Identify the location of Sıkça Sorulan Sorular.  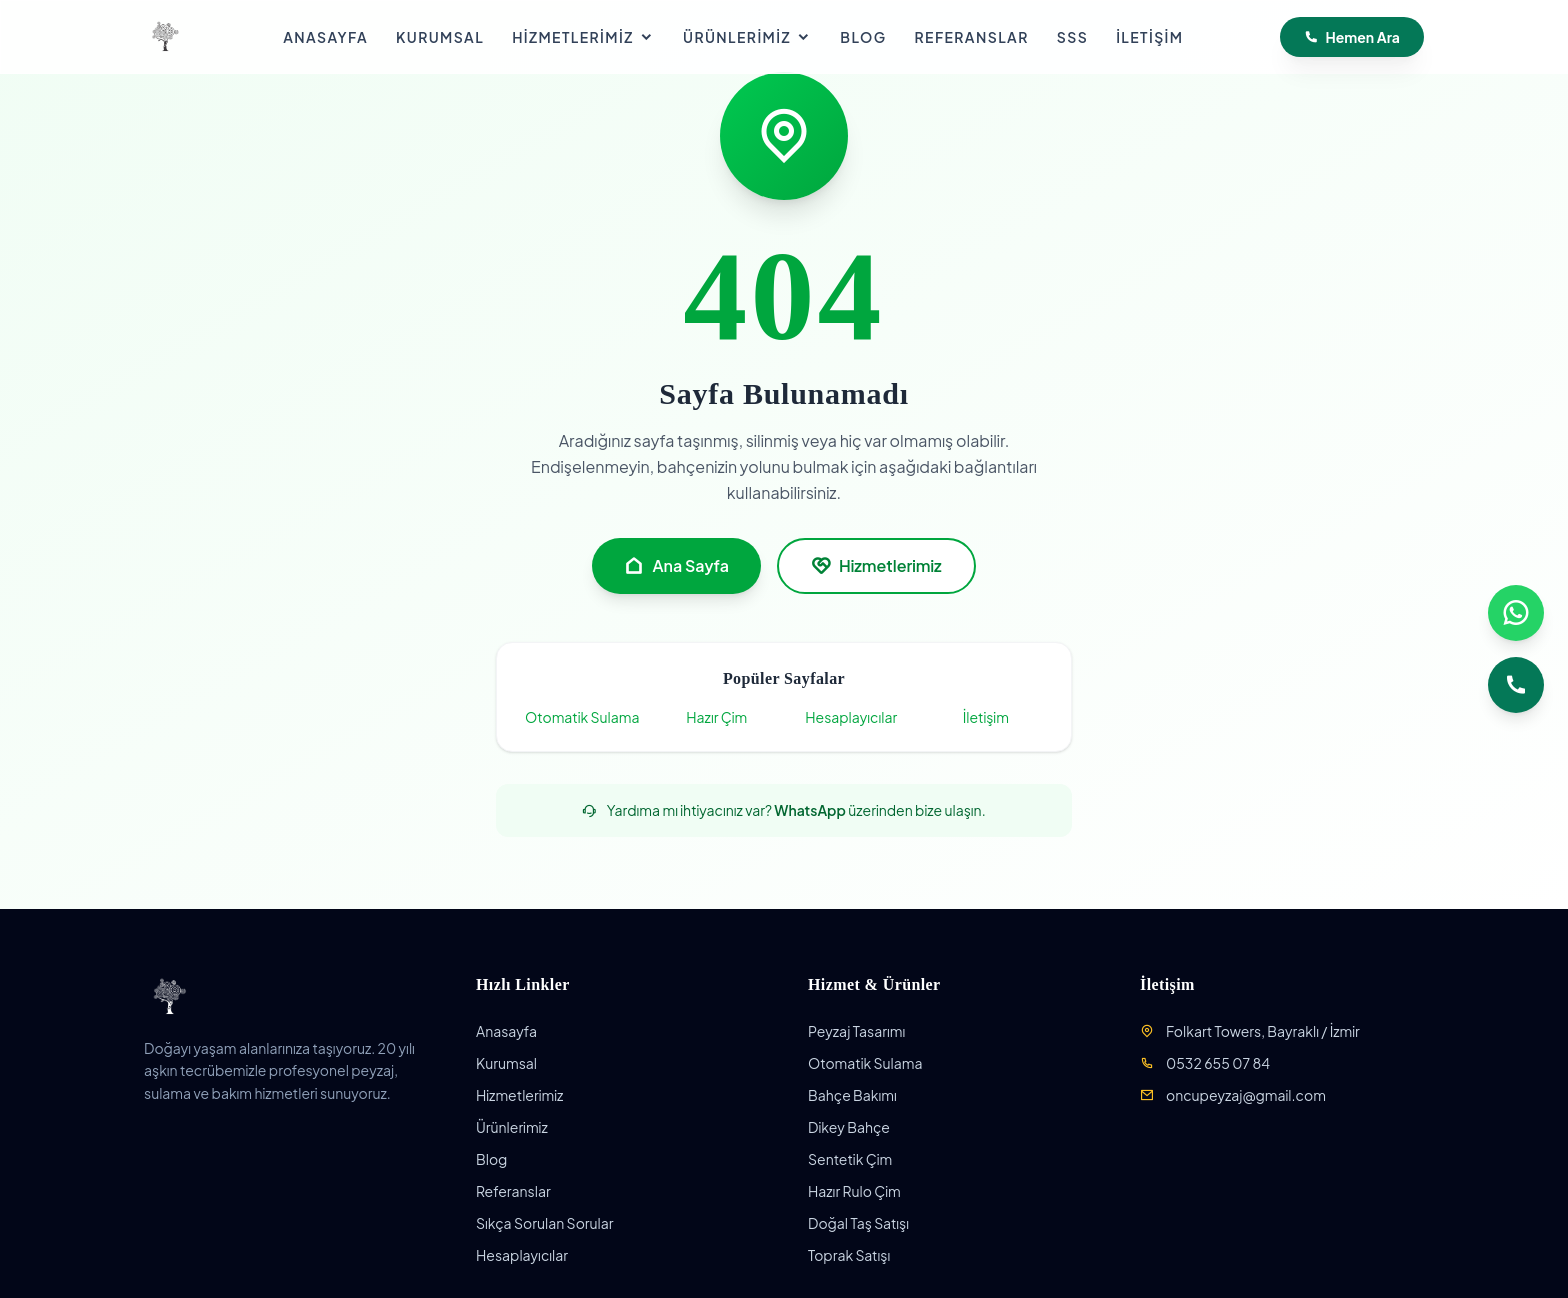
(545, 1223).